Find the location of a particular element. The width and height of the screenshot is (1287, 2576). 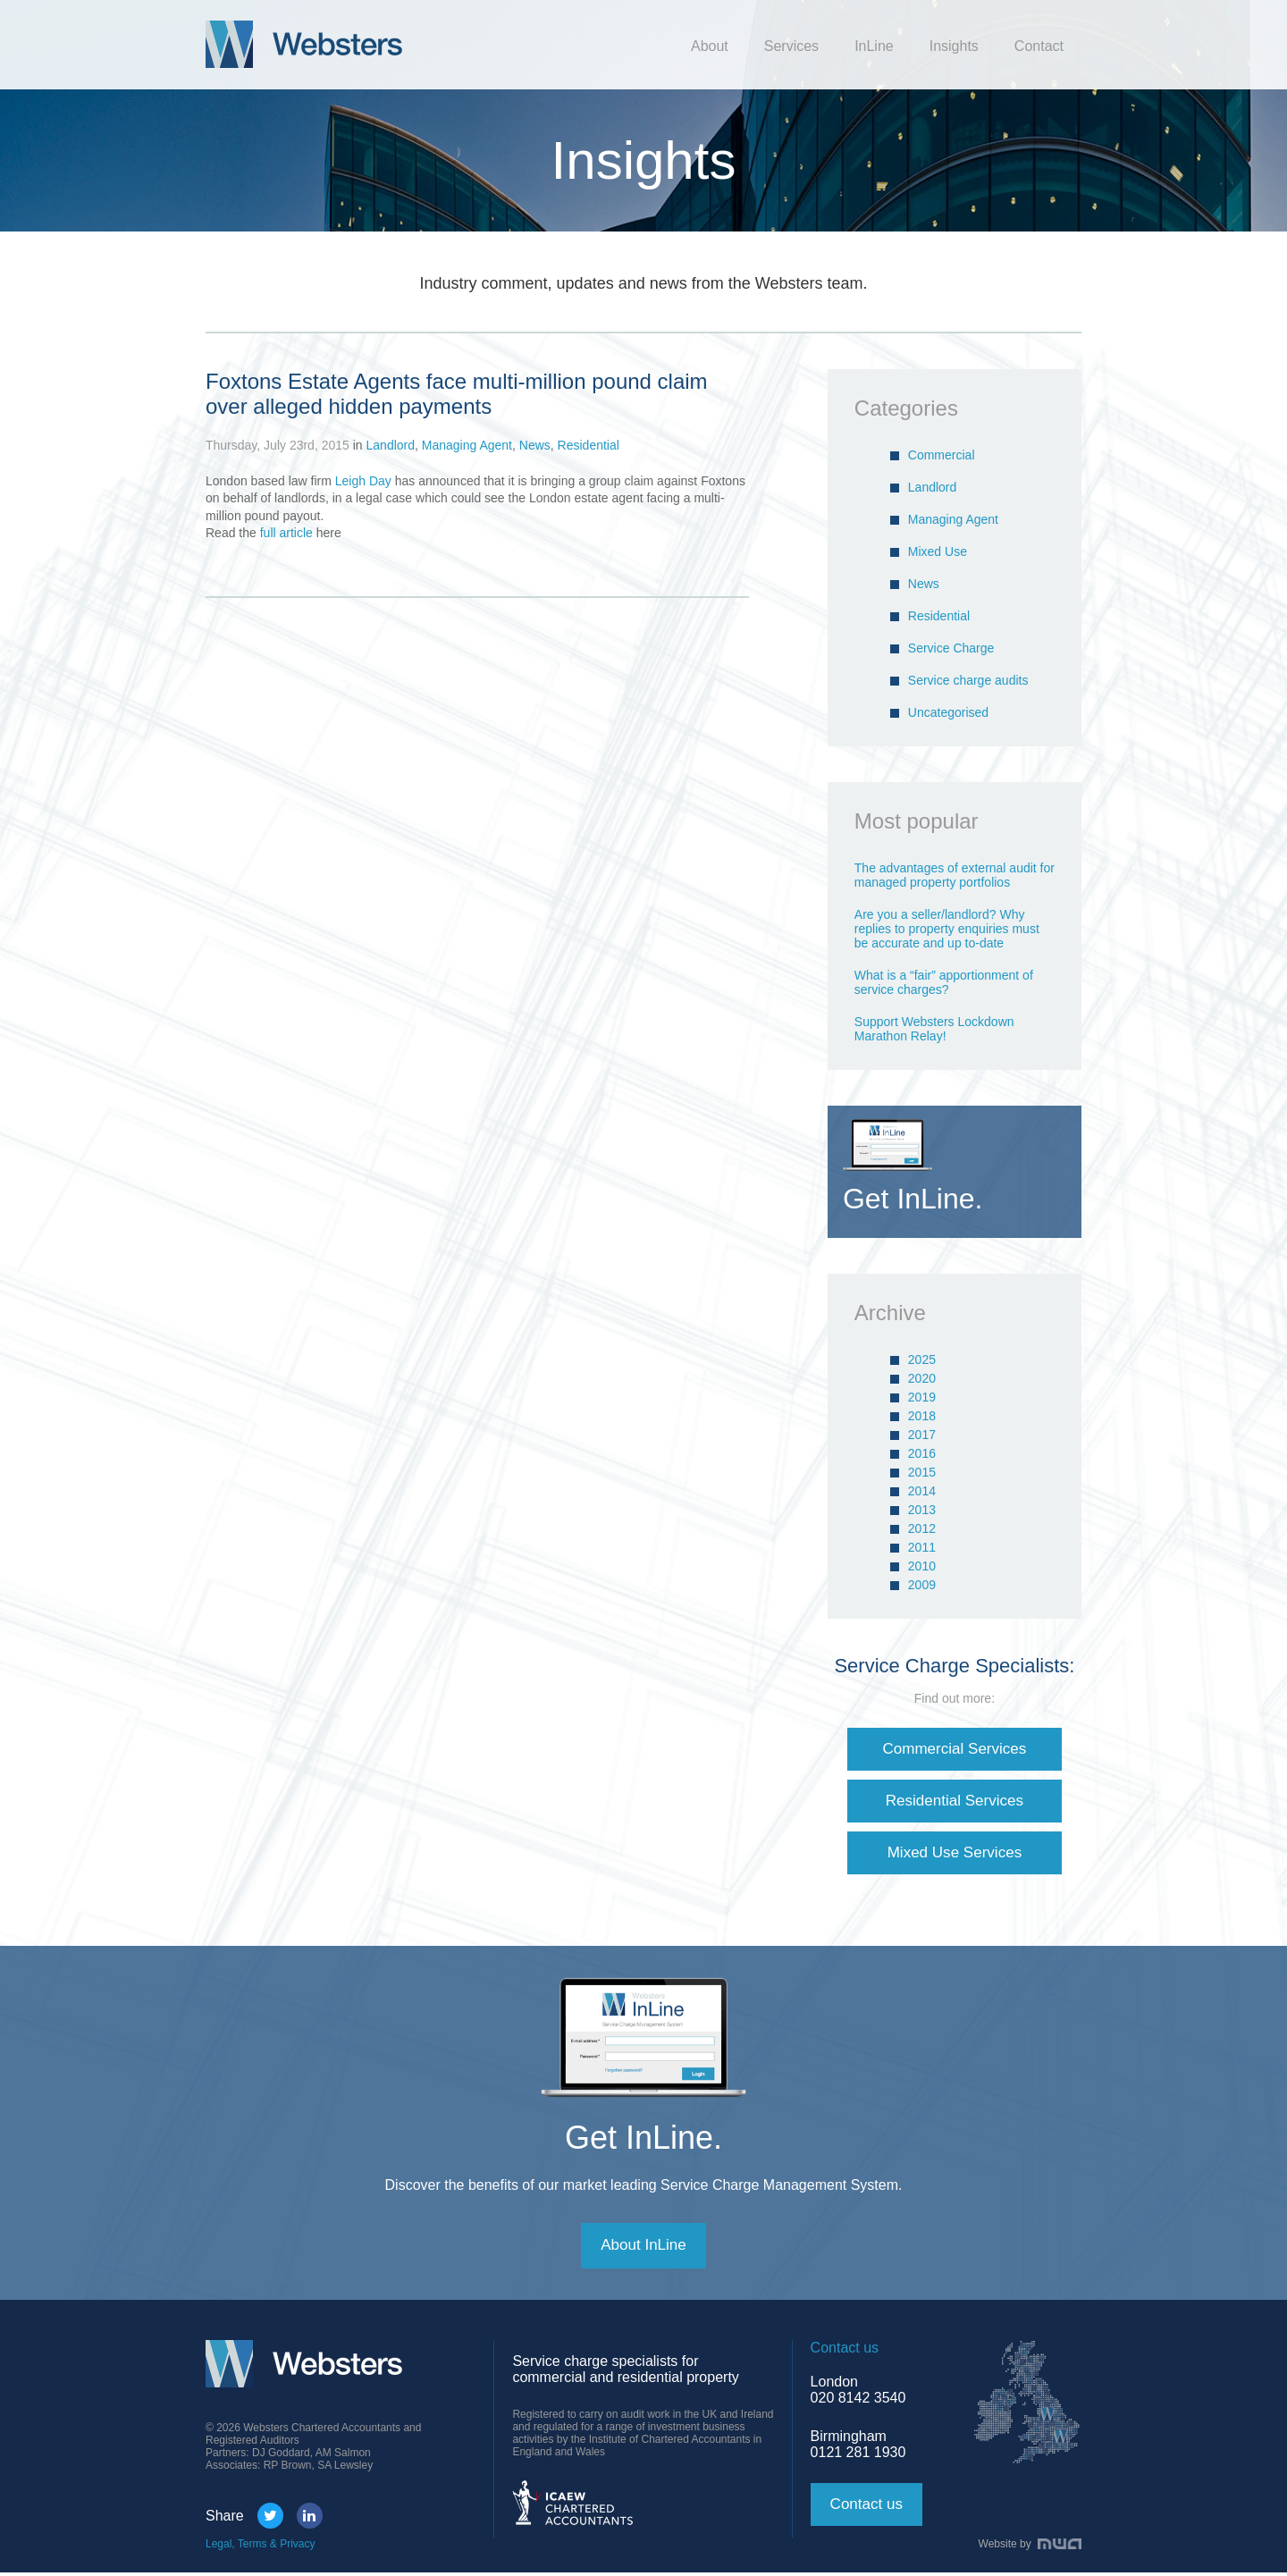

full article is located at coordinates (286, 533).